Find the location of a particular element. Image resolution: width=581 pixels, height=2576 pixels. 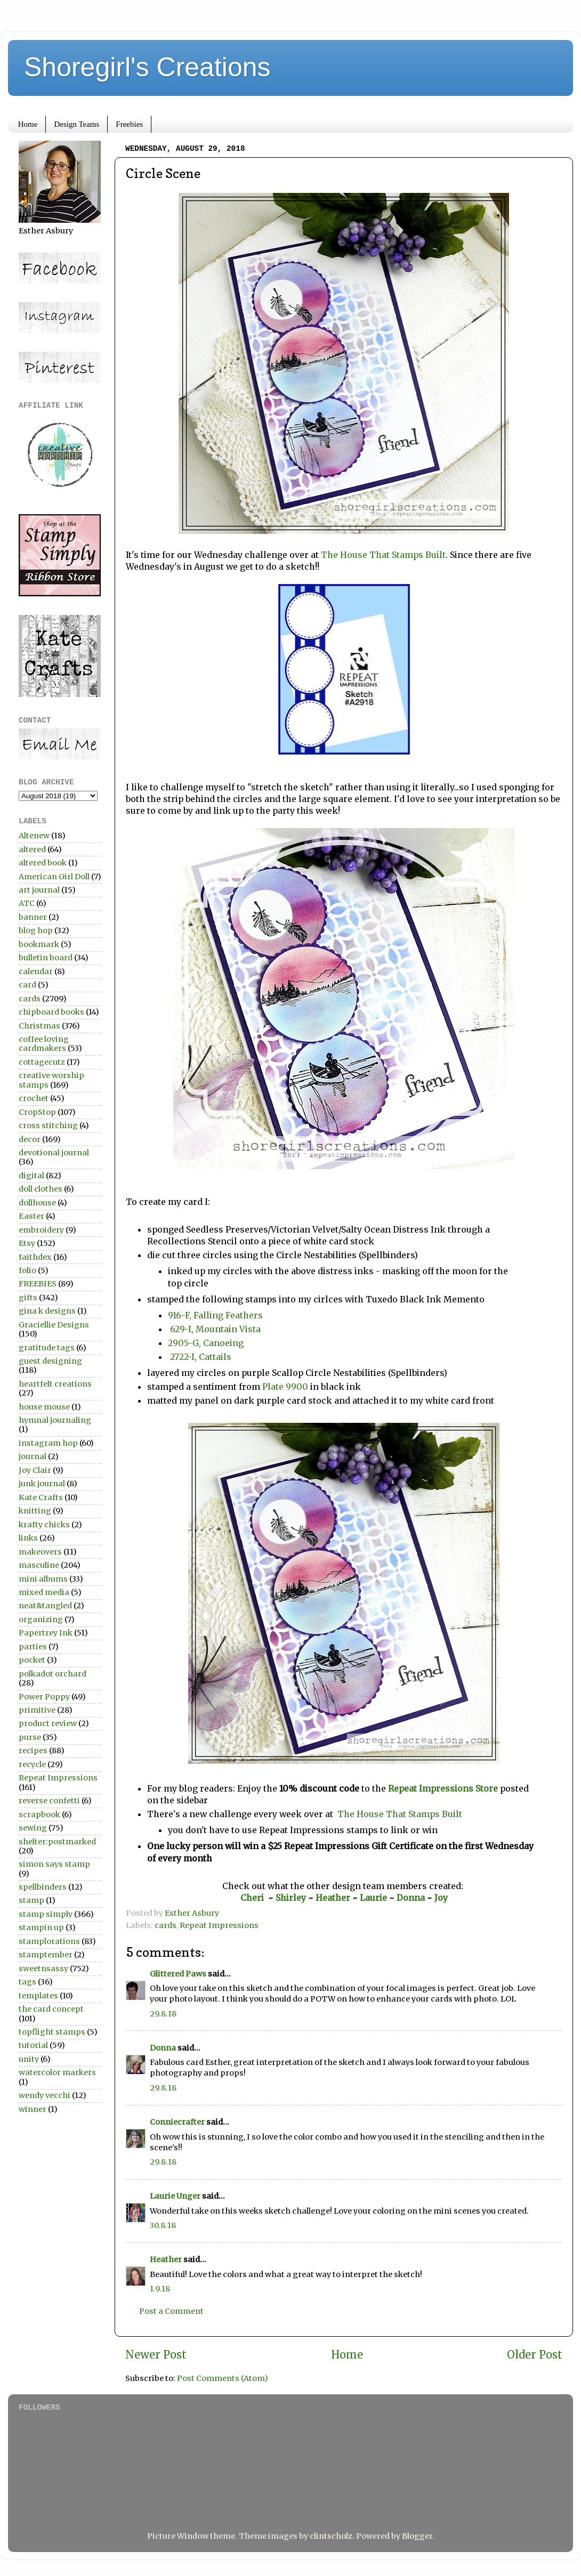

tutorial is located at coordinates (33, 2045).